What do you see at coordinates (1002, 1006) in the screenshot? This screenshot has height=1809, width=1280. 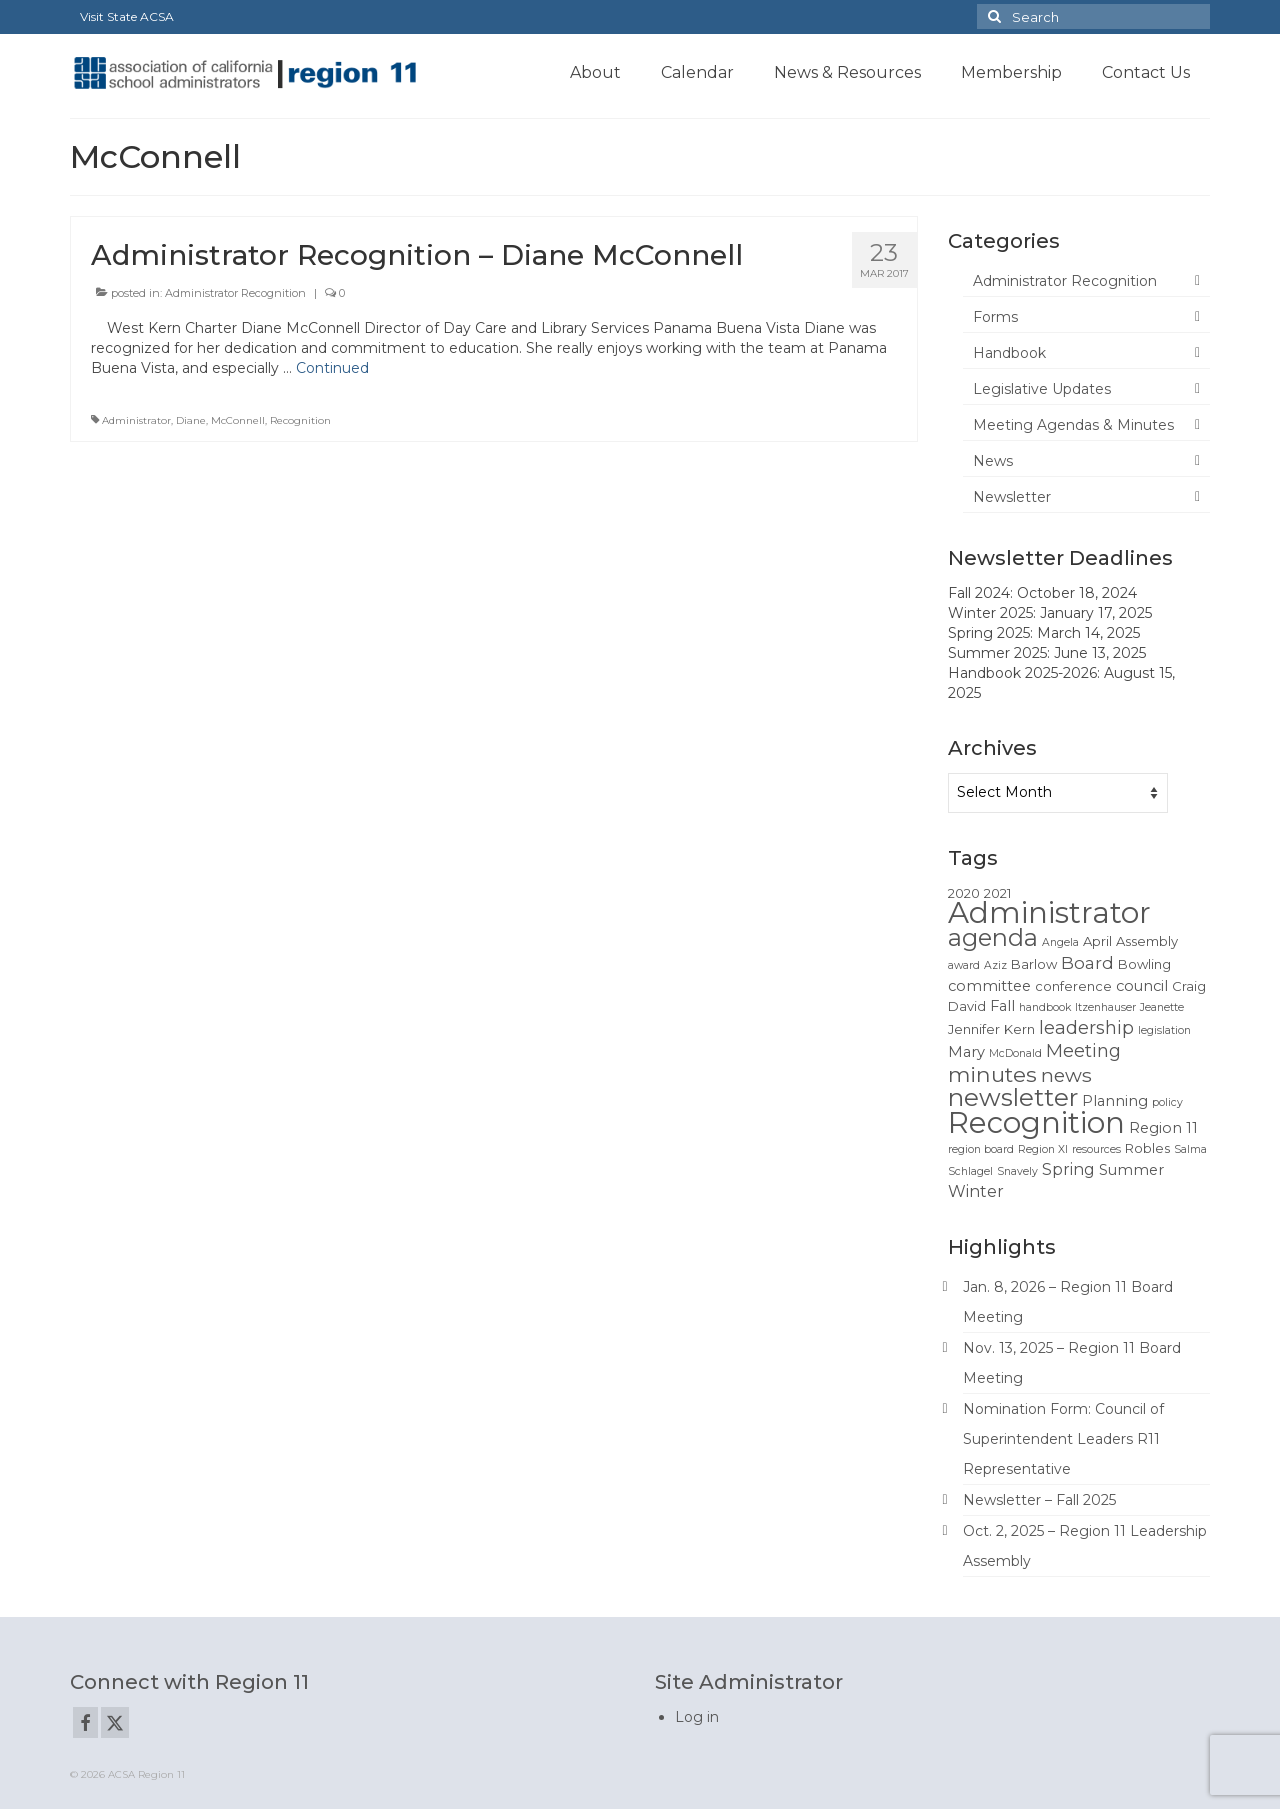 I see `Fall [Fall (3 items)]` at bounding box center [1002, 1006].